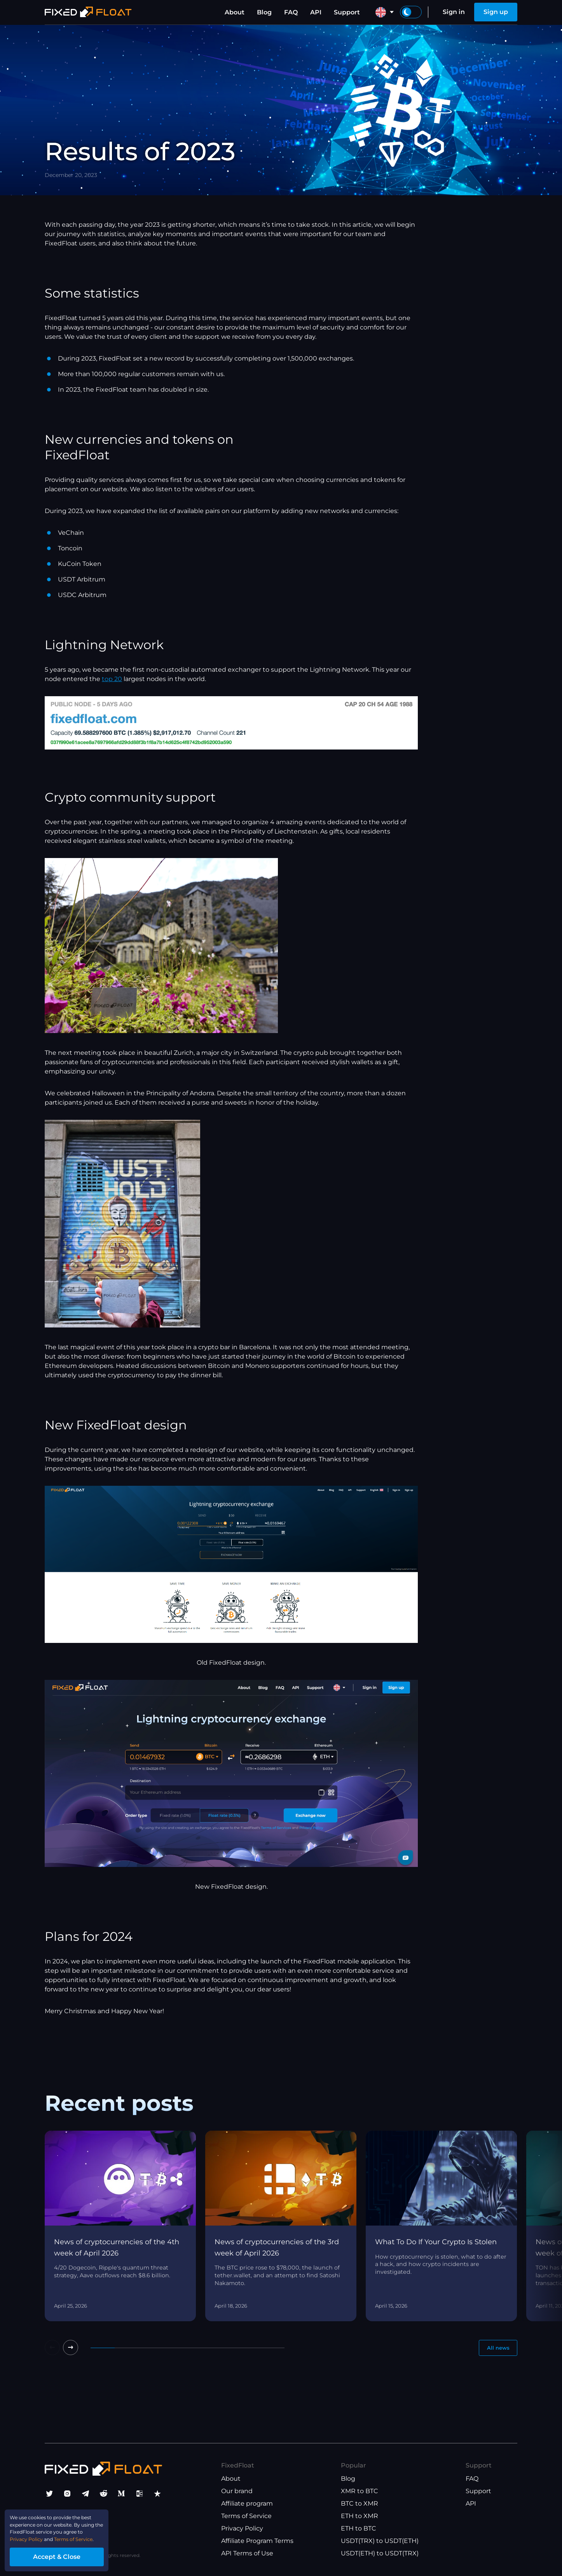 The image size is (562, 2576). Describe the element at coordinates (246, 2519) in the screenshot. I see `Terms of Service` at that location.